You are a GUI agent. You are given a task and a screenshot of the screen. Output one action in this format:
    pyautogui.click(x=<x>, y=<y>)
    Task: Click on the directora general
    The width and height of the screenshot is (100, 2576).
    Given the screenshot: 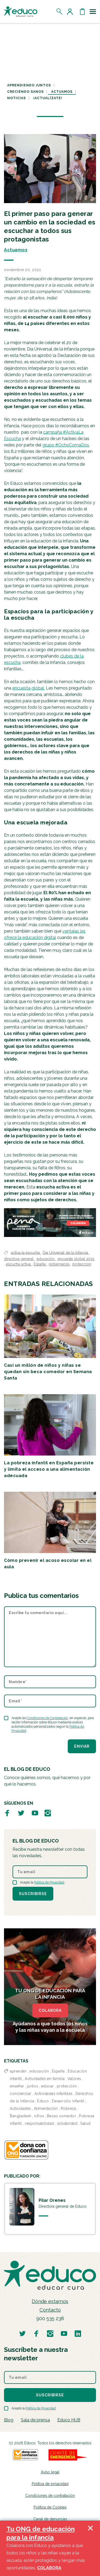 What is the action you would take?
    pyautogui.click(x=19, y=1259)
    